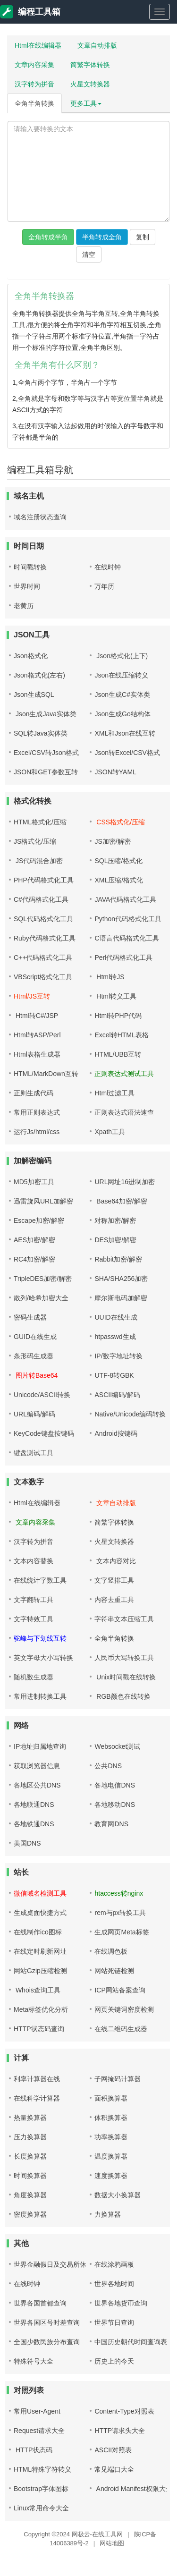 Image resolution: width=177 pixels, height=2576 pixels. I want to click on 美国DNS, so click(27, 1843).